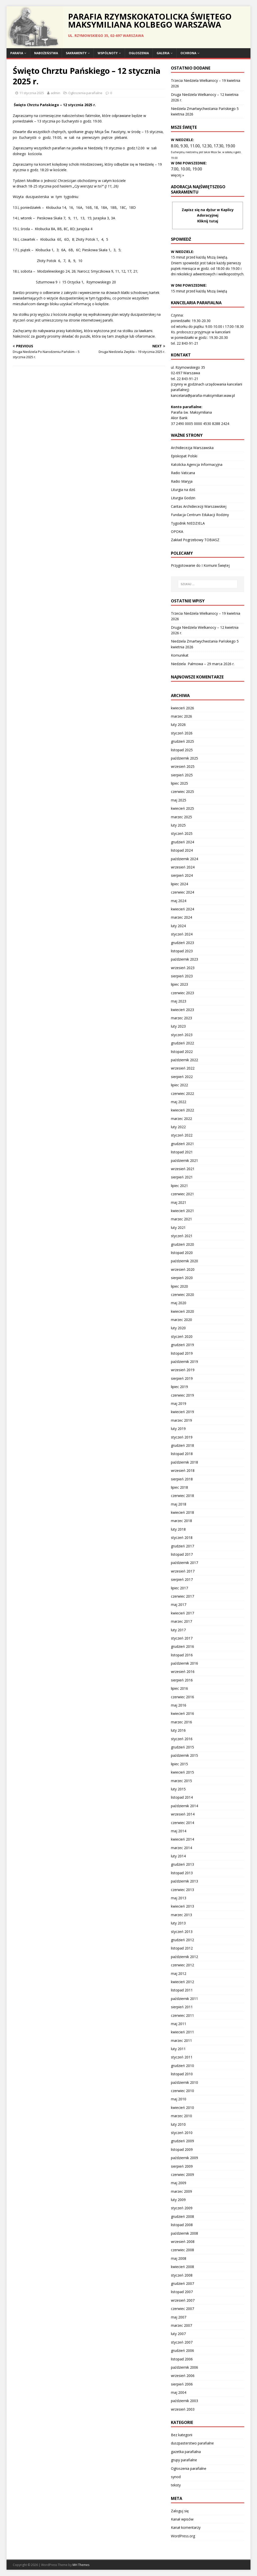 The width and height of the screenshot is (257, 2576). What do you see at coordinates (182, 2032) in the screenshot?
I see `kwiecień 2011` at bounding box center [182, 2032].